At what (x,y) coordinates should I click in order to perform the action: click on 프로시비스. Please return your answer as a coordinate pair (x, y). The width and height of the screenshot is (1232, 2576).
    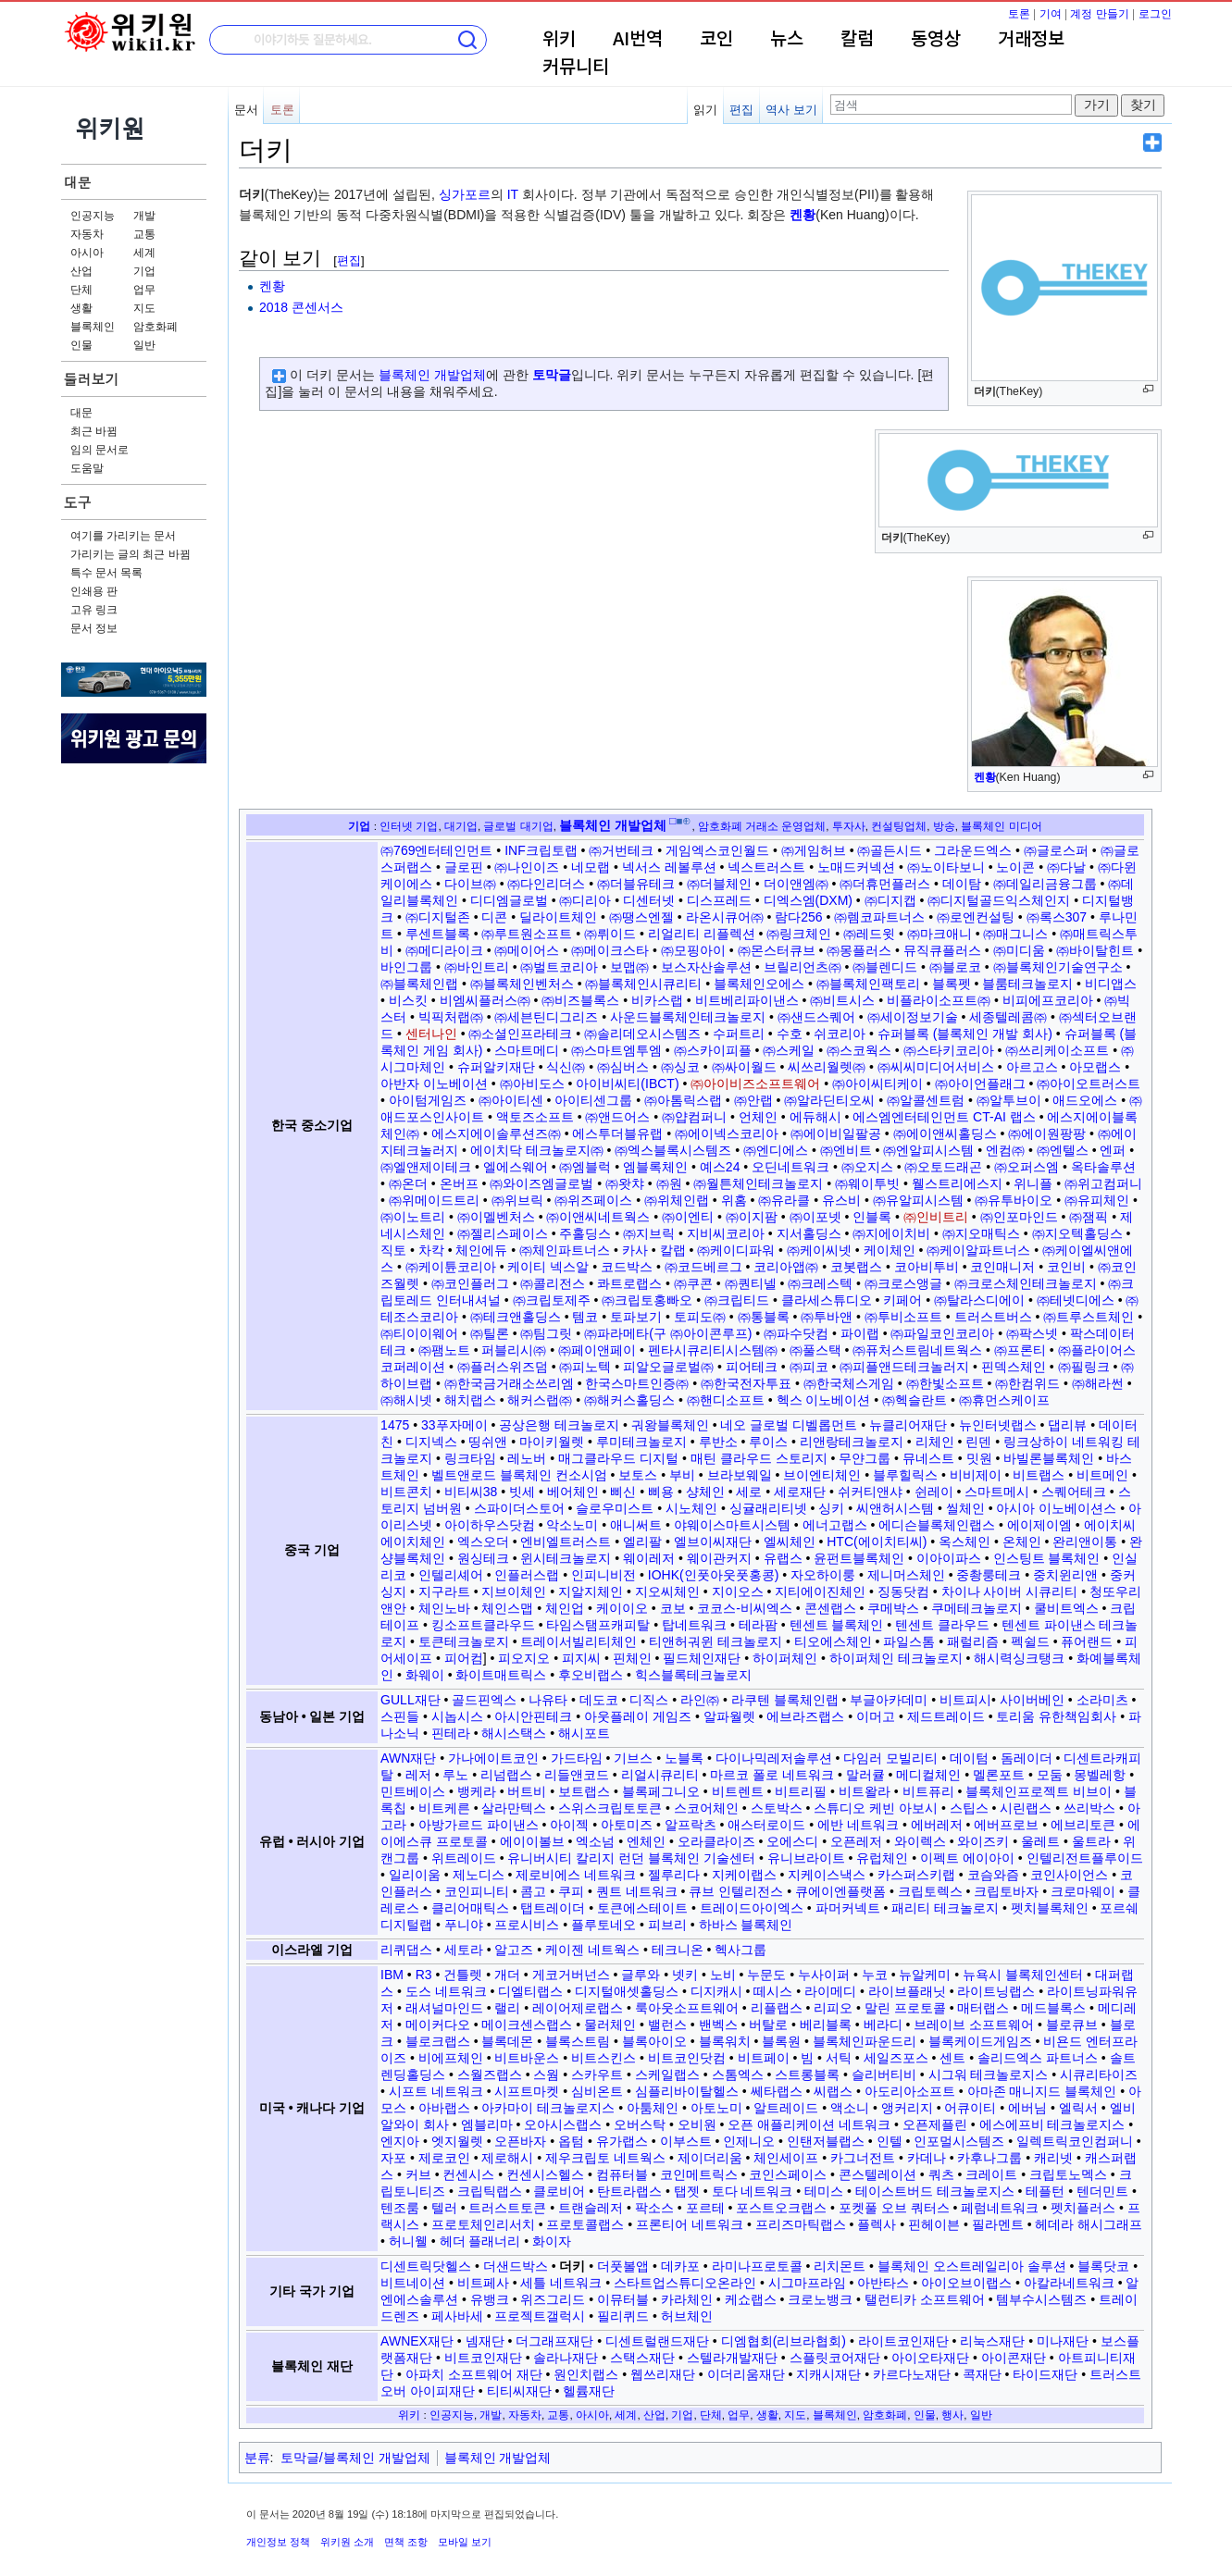
    Looking at the image, I should click on (526, 1924).